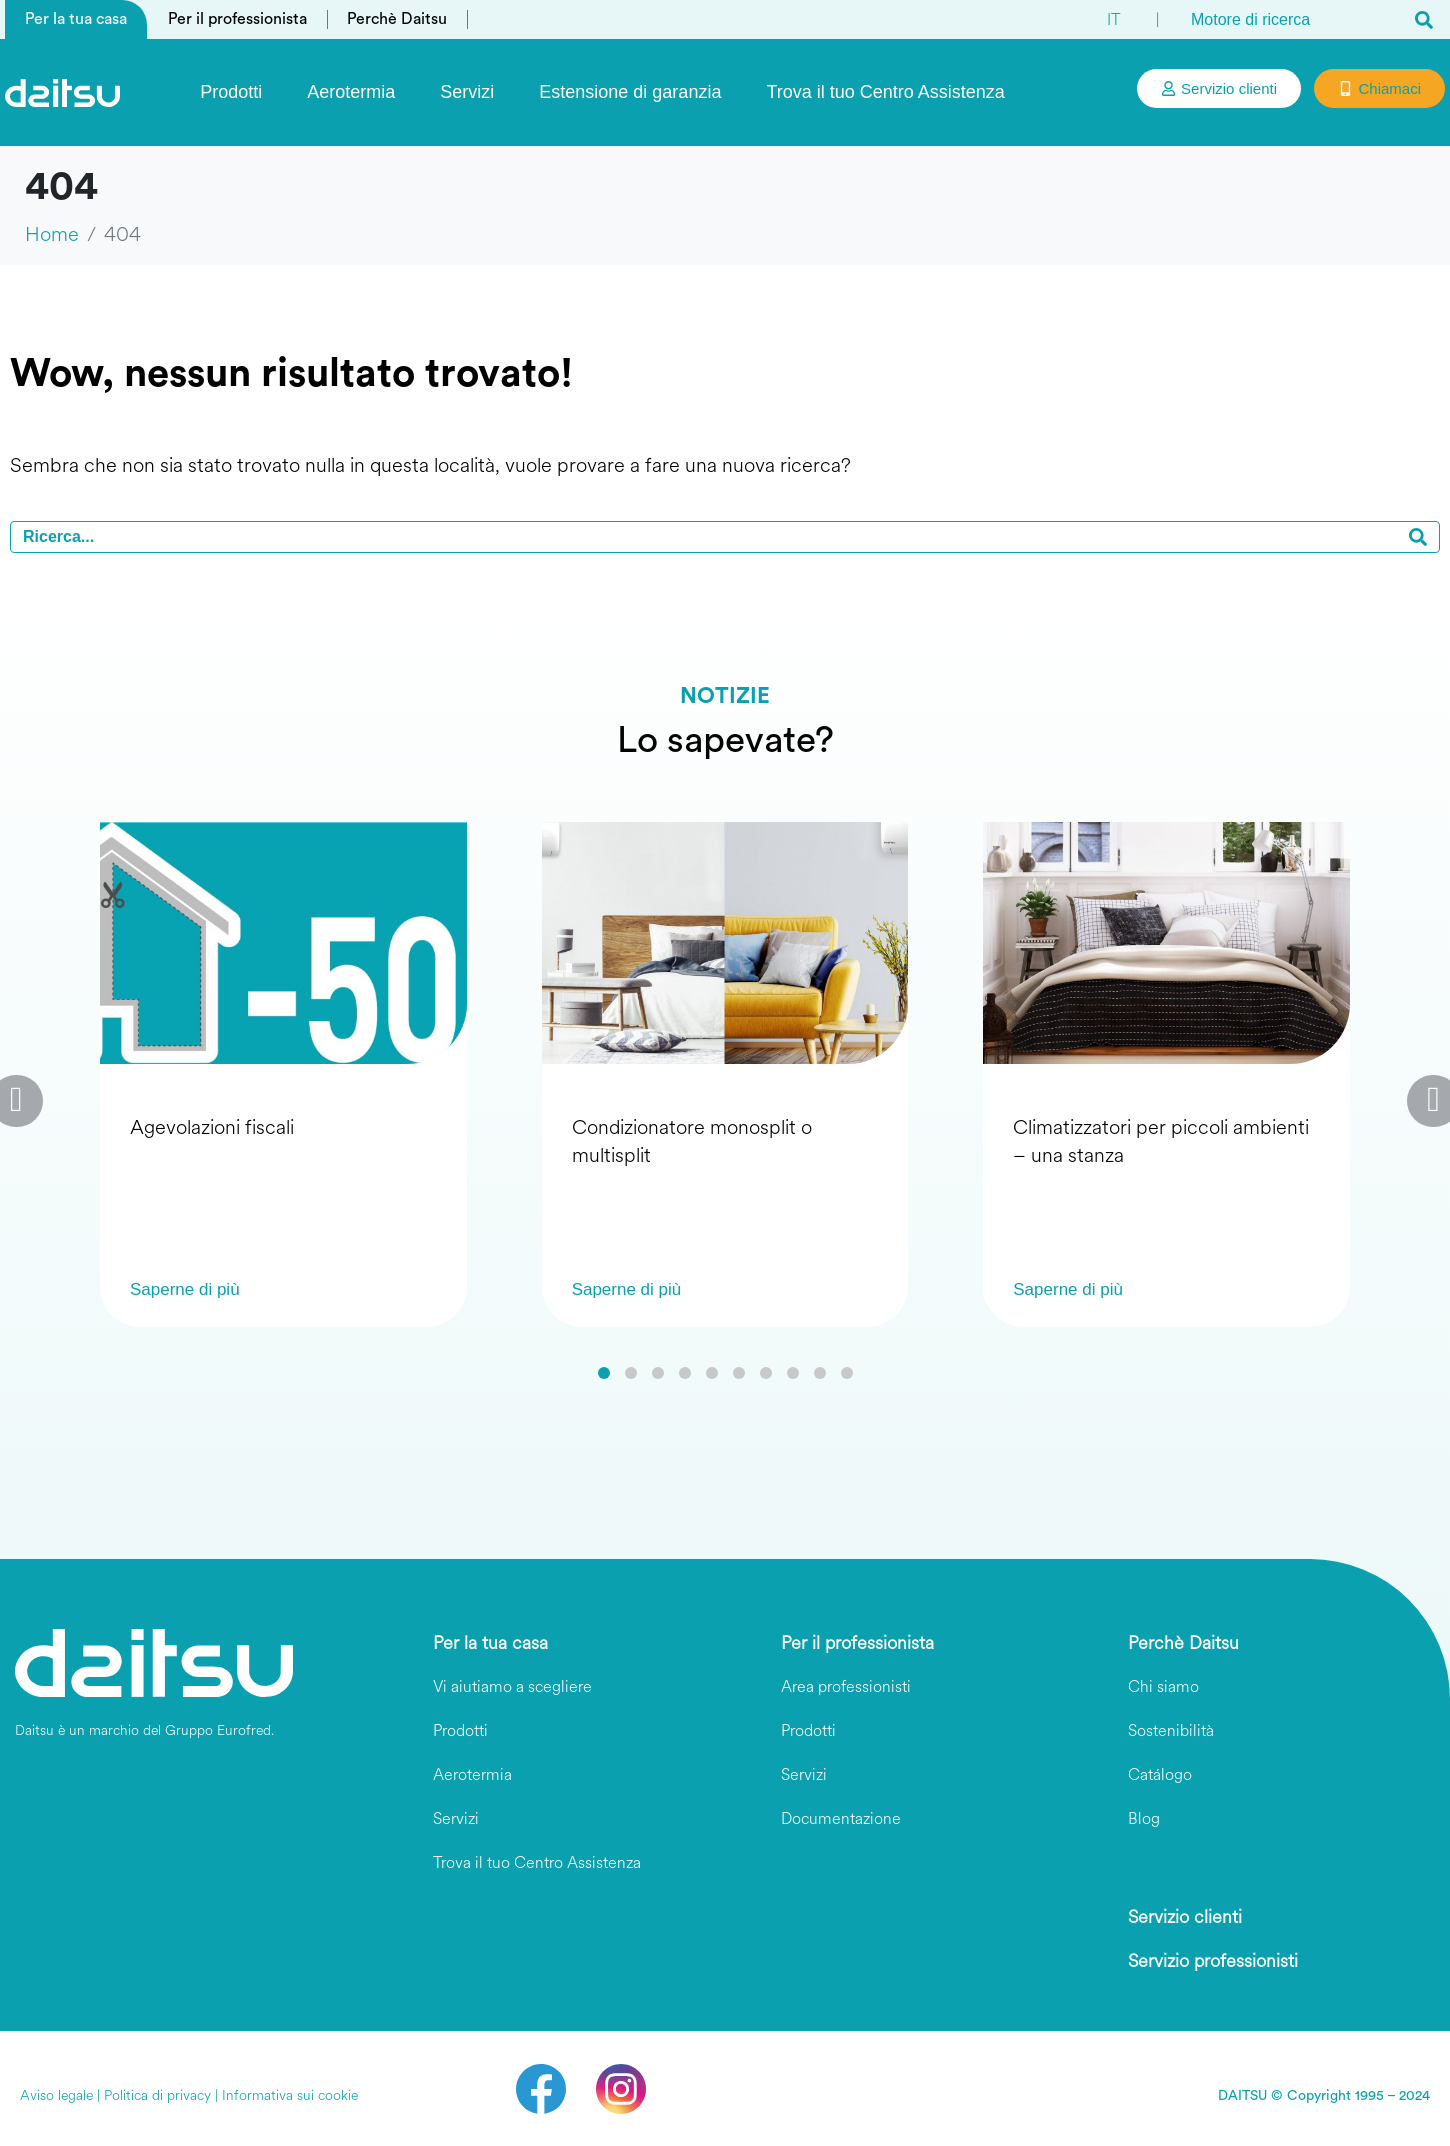 This screenshot has height=2146, width=1450. Describe the element at coordinates (1213, 1961) in the screenshot. I see `Servizio professionisti` at that location.